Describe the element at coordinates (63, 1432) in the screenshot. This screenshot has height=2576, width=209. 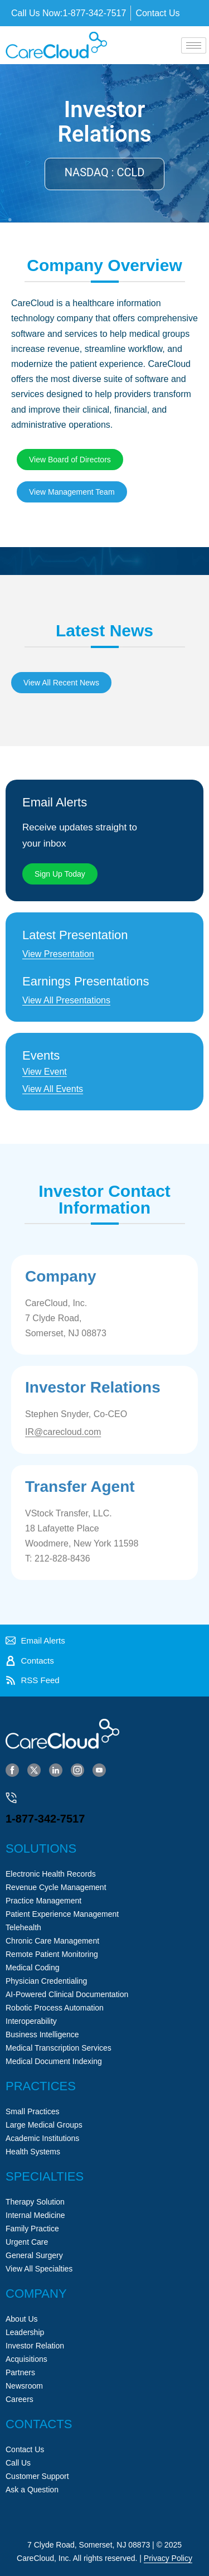
I see `IR@carecloud.com` at that location.